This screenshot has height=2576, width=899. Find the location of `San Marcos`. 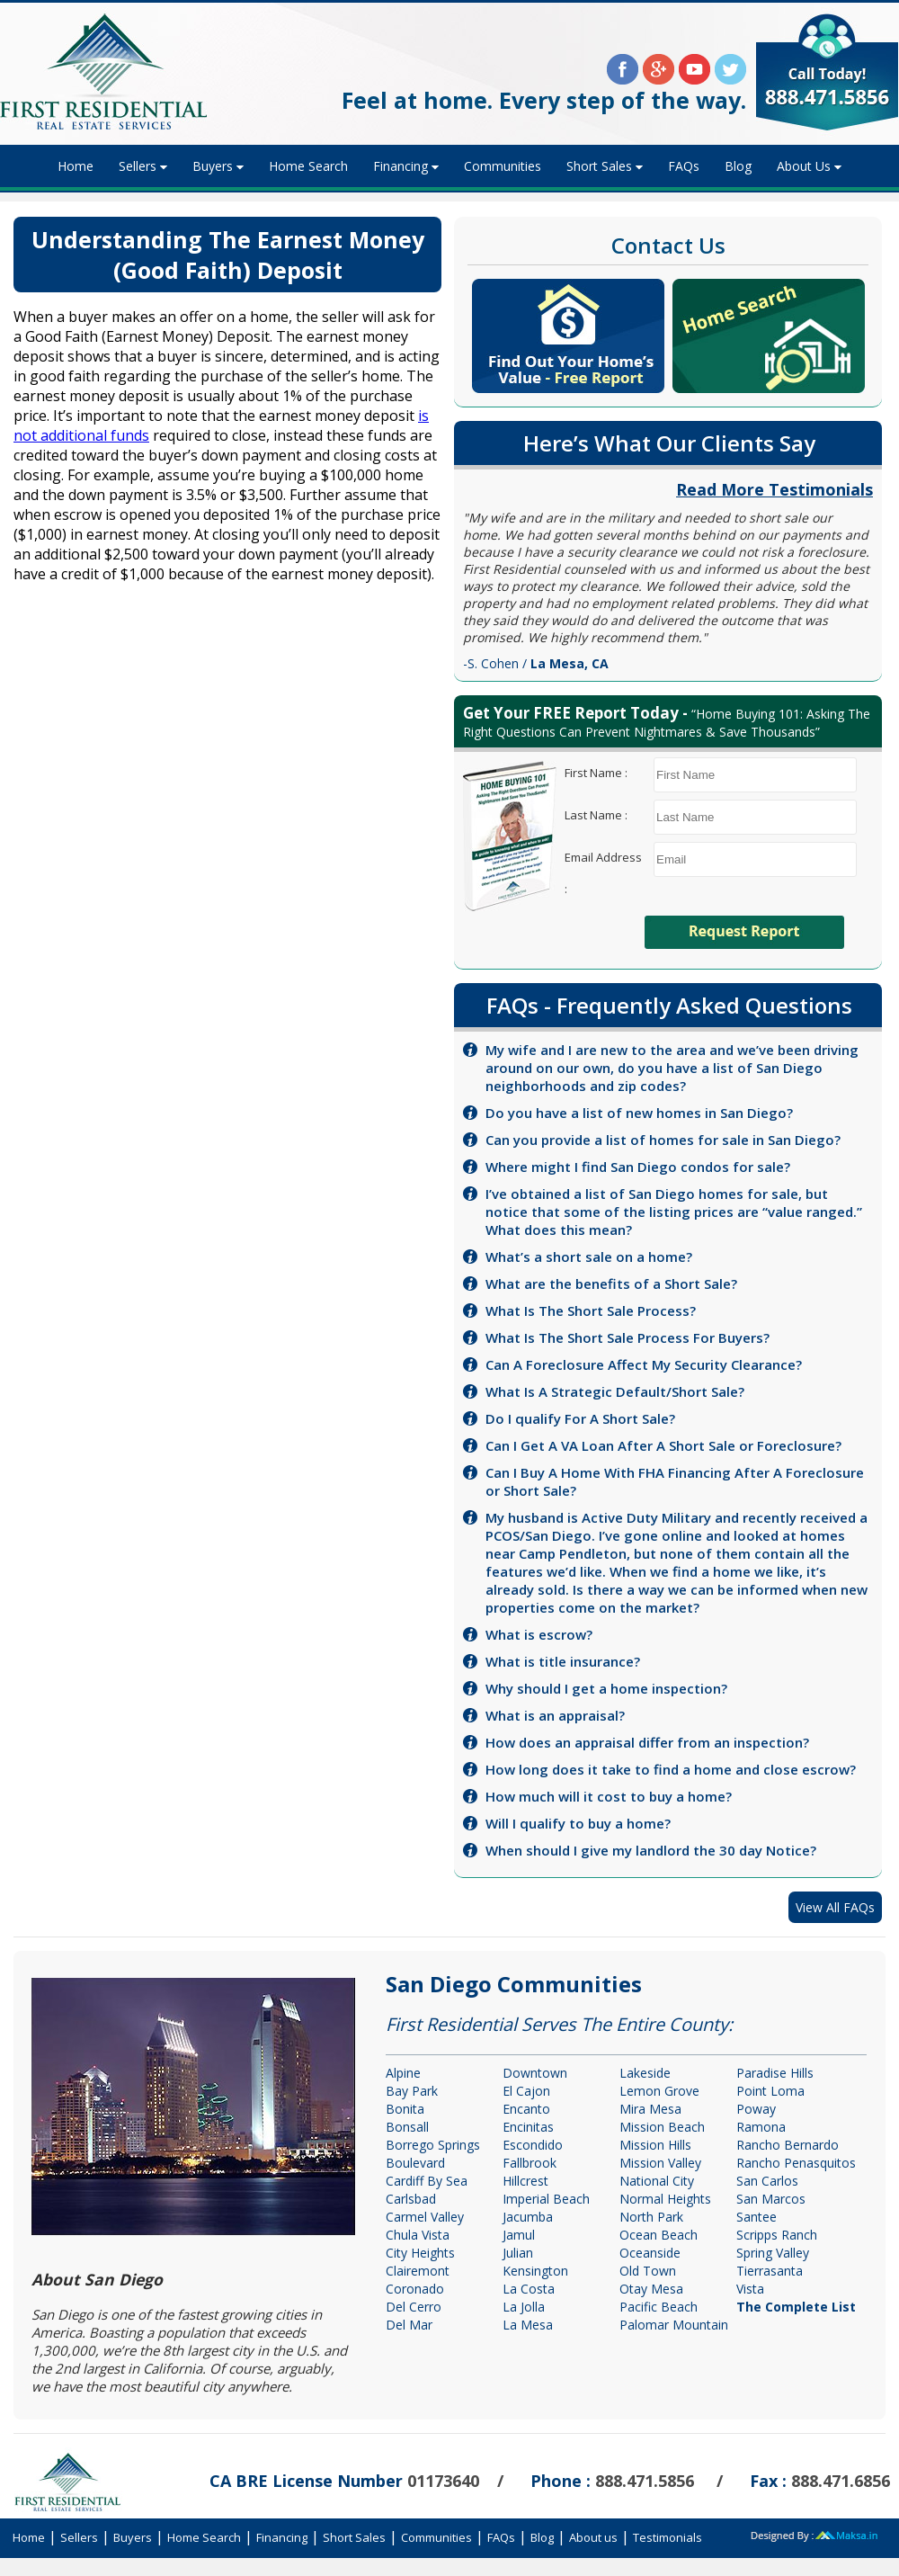

San Marcos is located at coordinates (771, 2198).